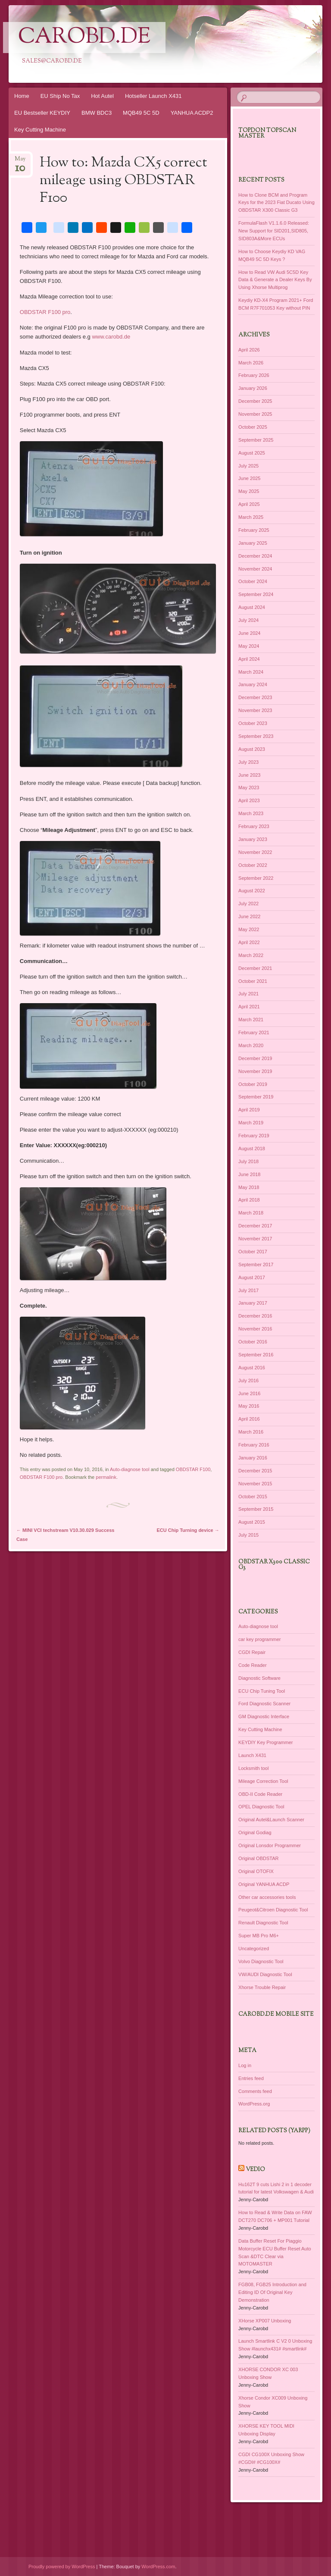  I want to click on September 2019, so click(255, 1096).